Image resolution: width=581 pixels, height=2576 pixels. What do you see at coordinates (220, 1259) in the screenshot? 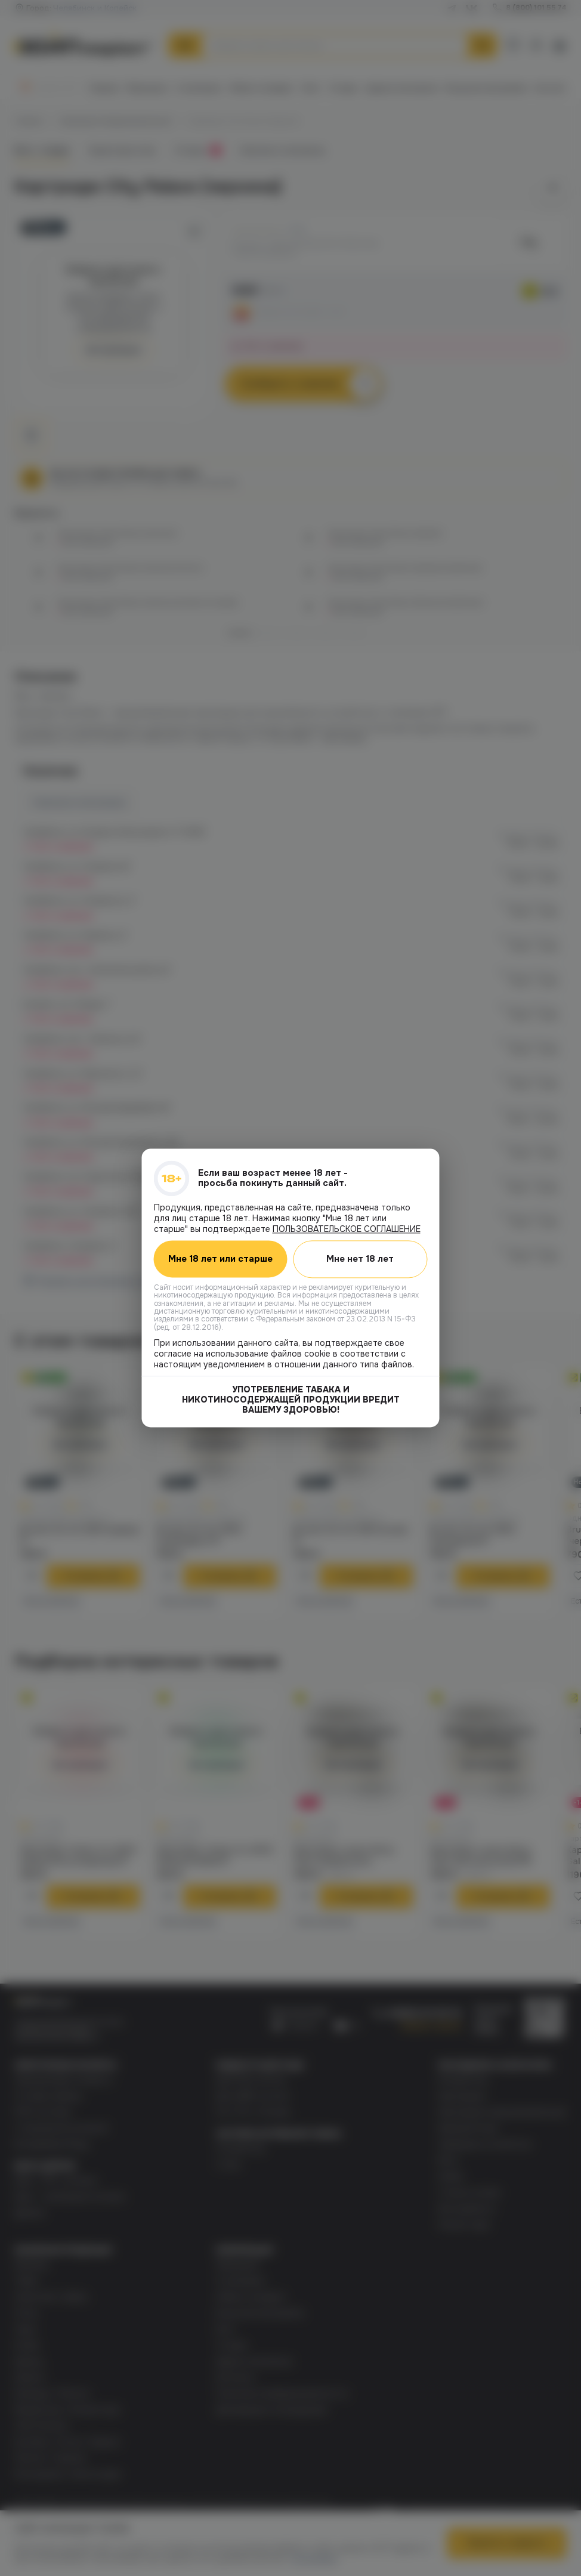
I see `Мне 18 лет или старше` at bounding box center [220, 1259].